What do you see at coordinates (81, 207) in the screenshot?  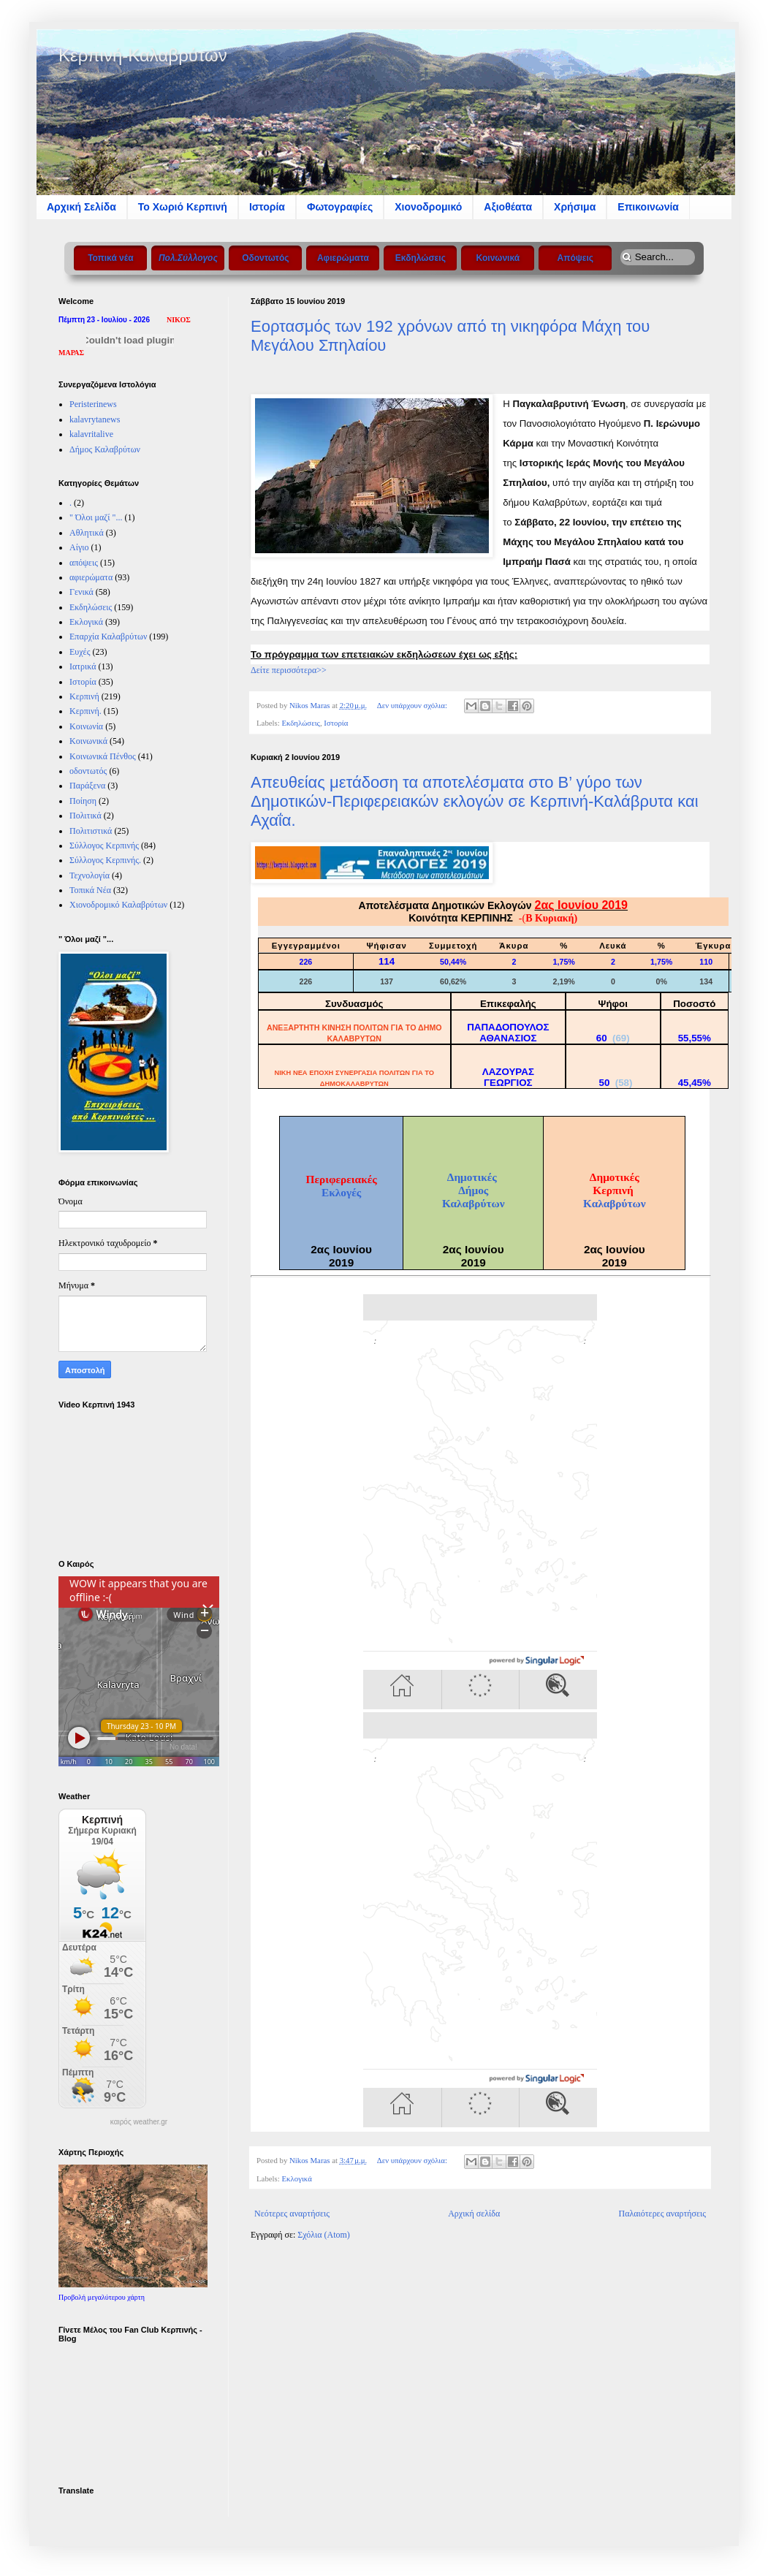 I see `Αρχική Σελίδα` at bounding box center [81, 207].